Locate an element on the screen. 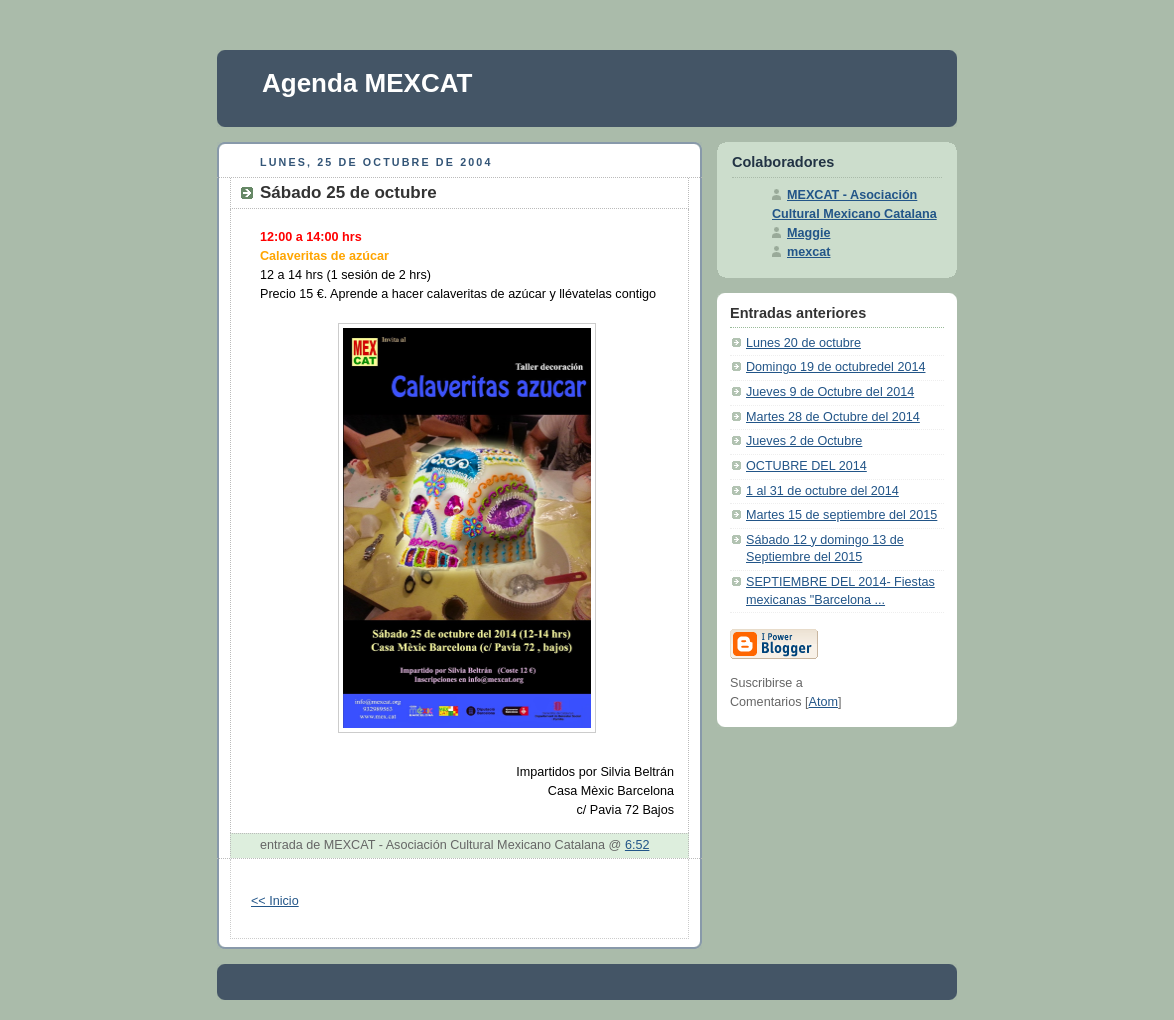 The image size is (1174, 1020). Jueves 2 de Octubre is located at coordinates (804, 441).